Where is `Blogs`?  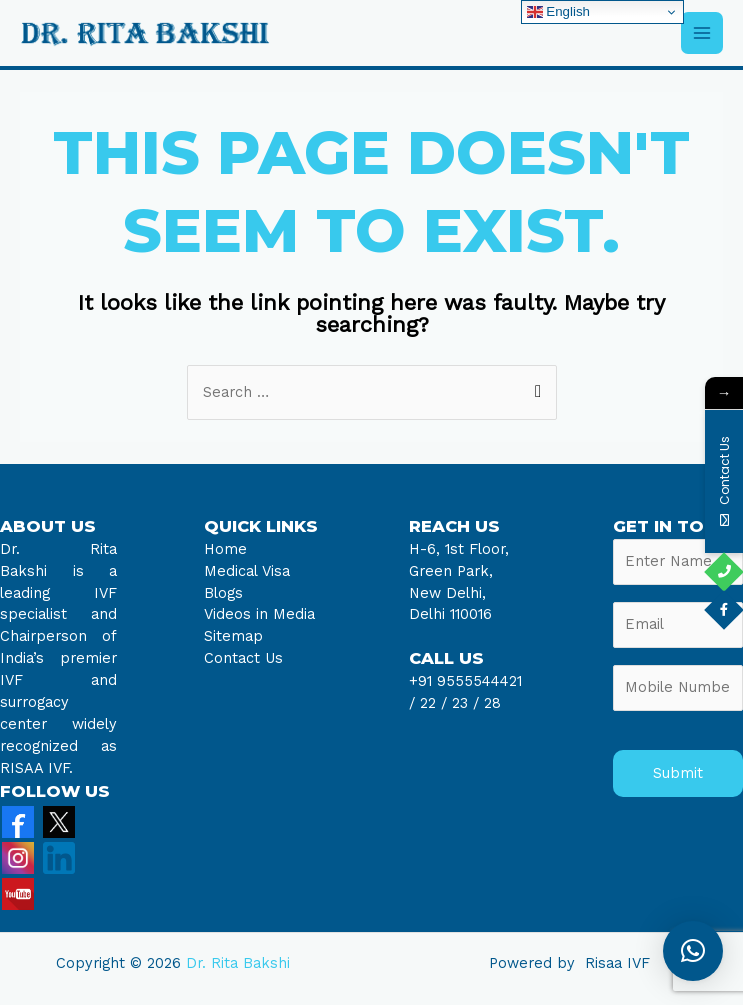
Blogs is located at coordinates (223, 593).